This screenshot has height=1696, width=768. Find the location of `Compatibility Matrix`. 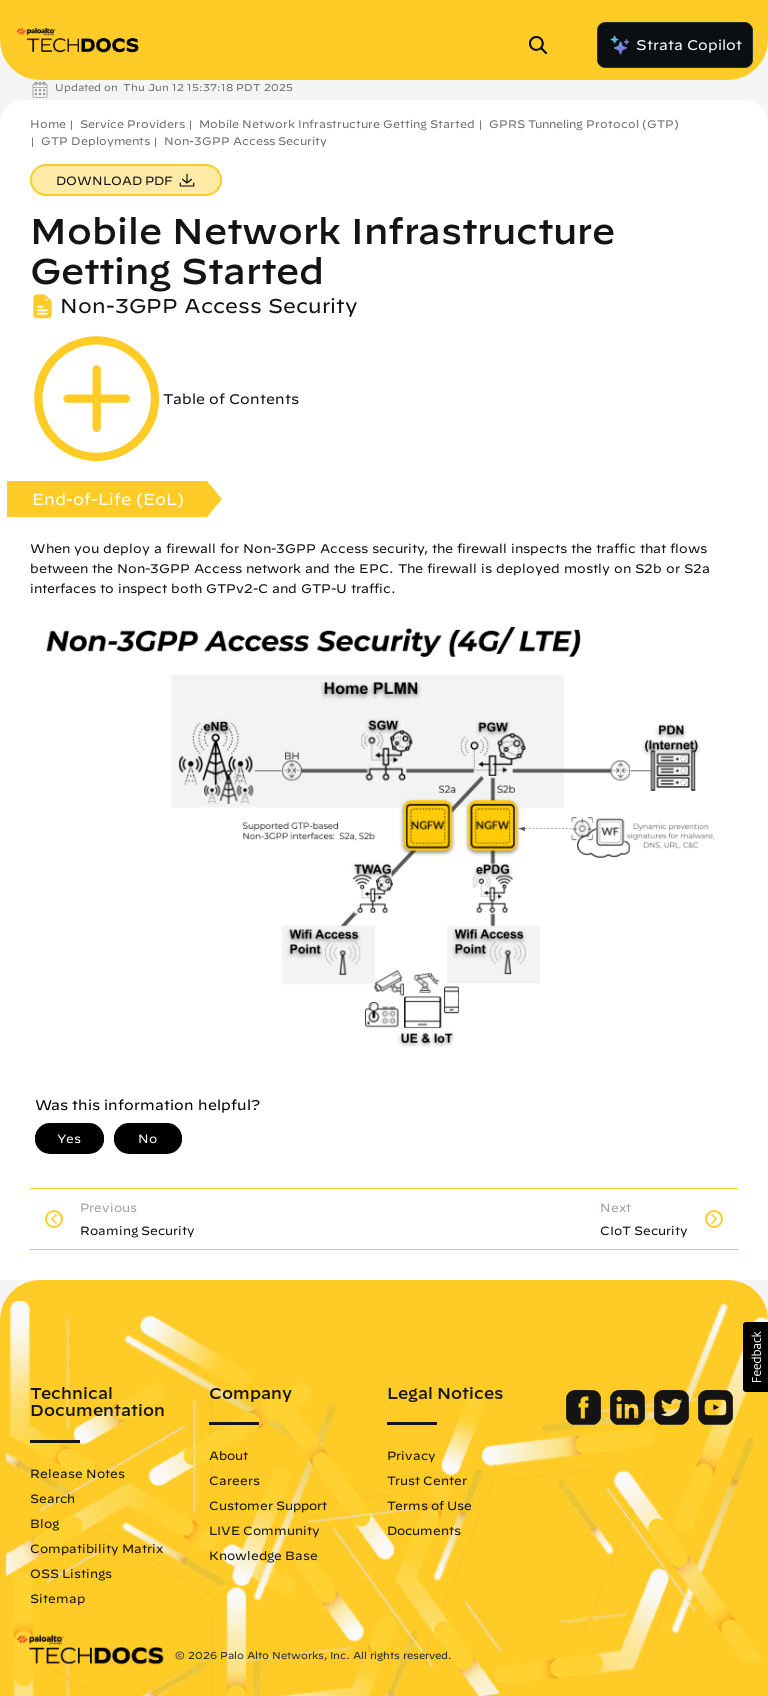

Compatibility Matrix is located at coordinates (96, 1548).